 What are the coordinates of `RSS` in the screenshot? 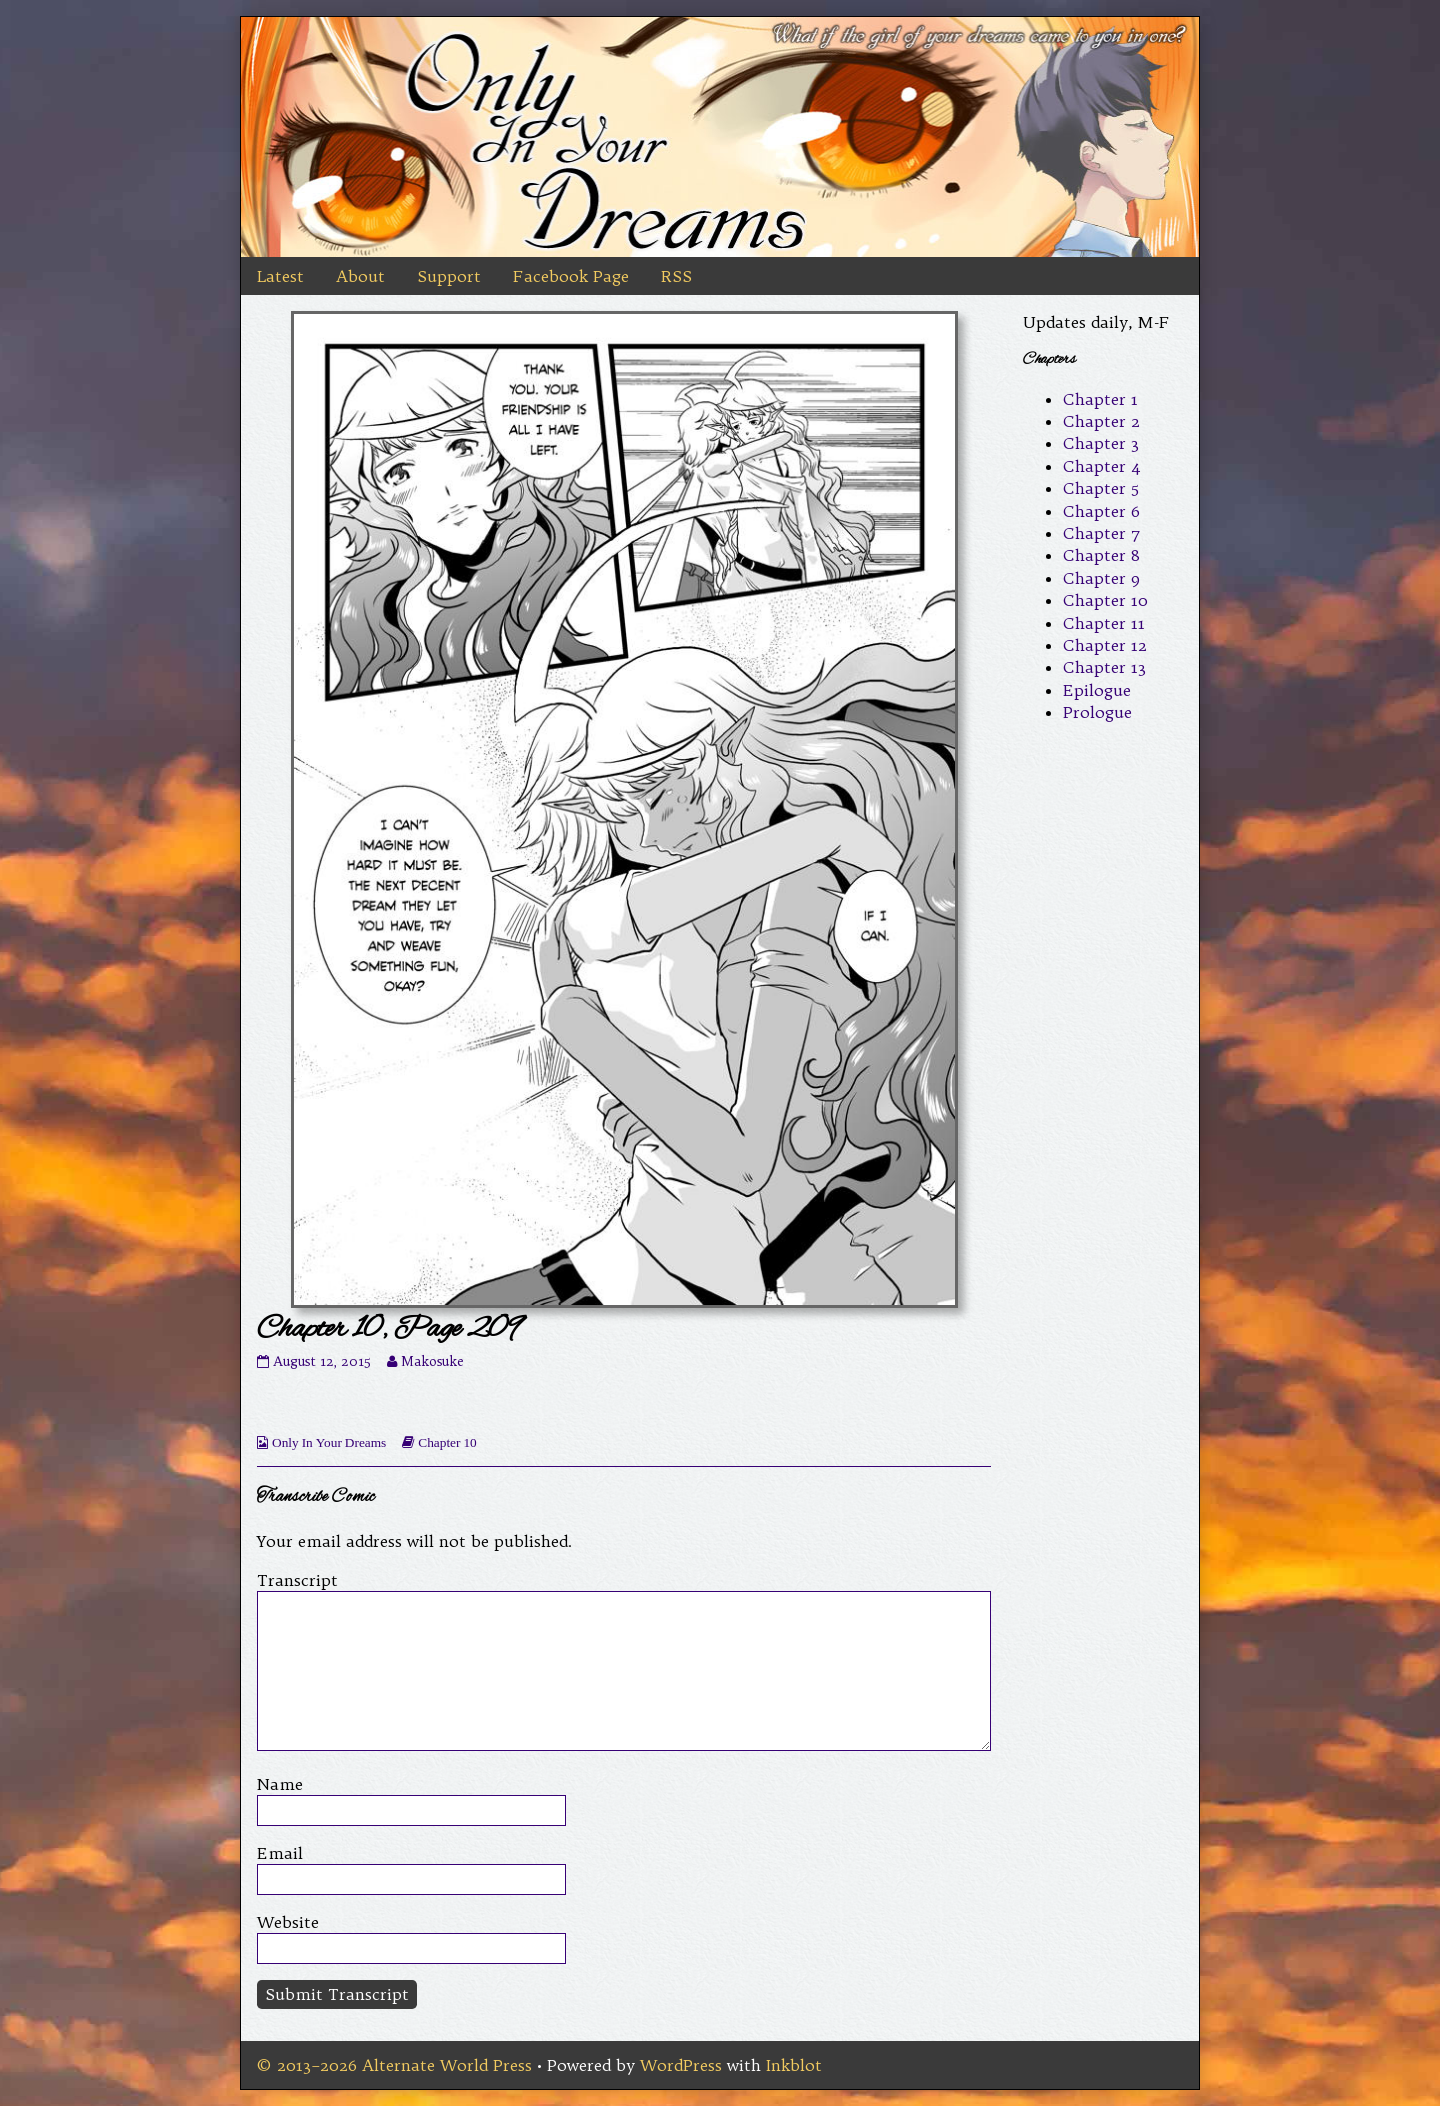 It's located at (676, 276).